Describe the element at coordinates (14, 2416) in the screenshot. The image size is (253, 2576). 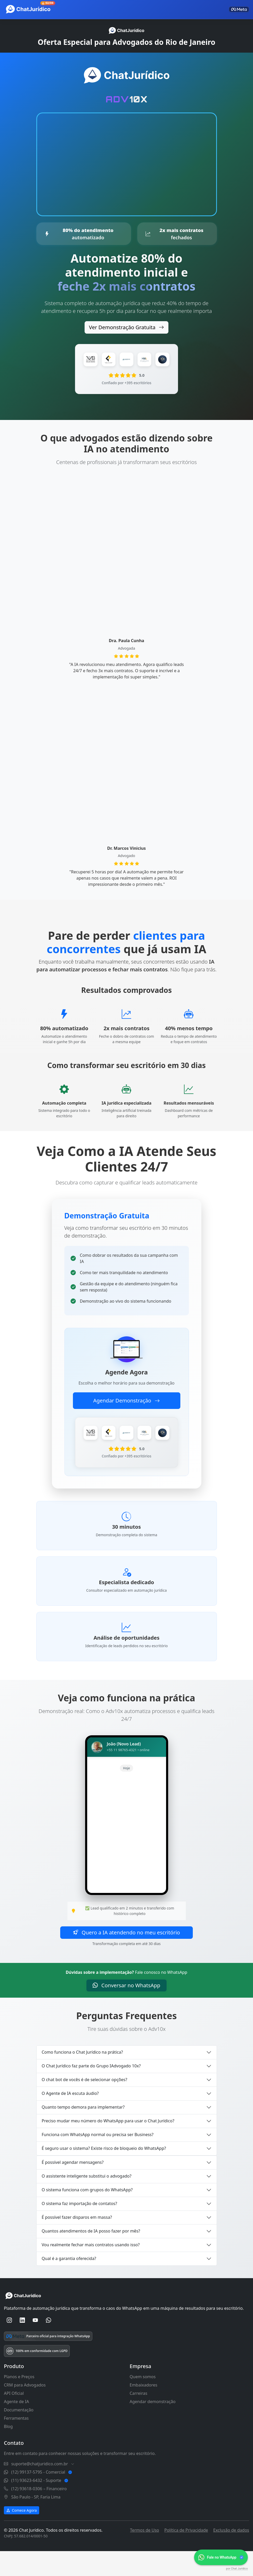
I see `API Oficial` at that location.